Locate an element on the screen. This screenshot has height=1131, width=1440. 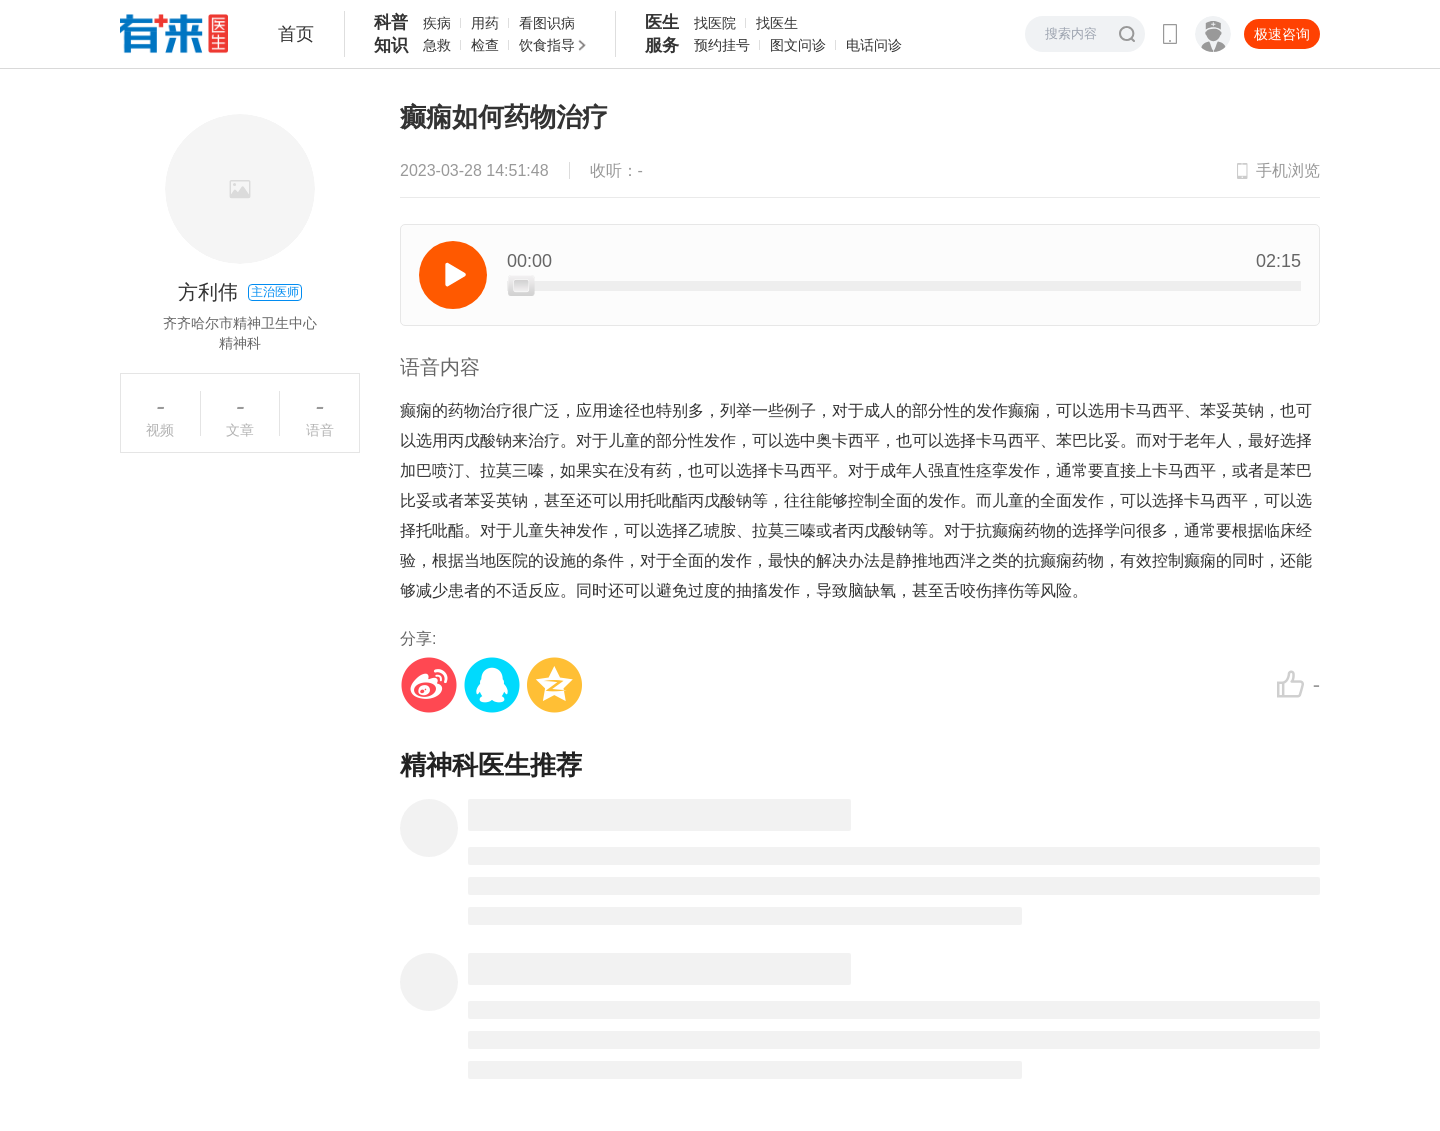
检查 is located at coordinates (485, 45).